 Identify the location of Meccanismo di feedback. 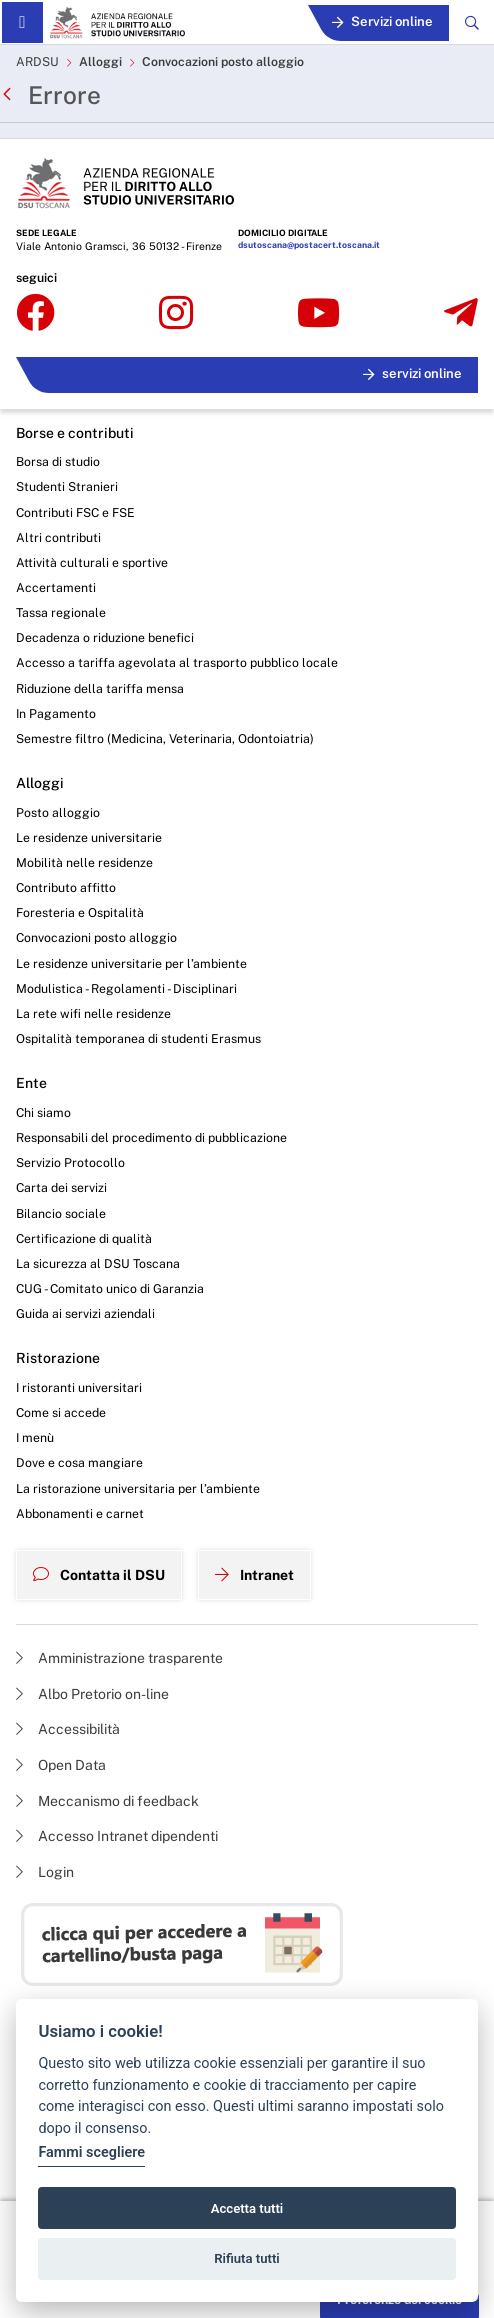
(107, 1801).